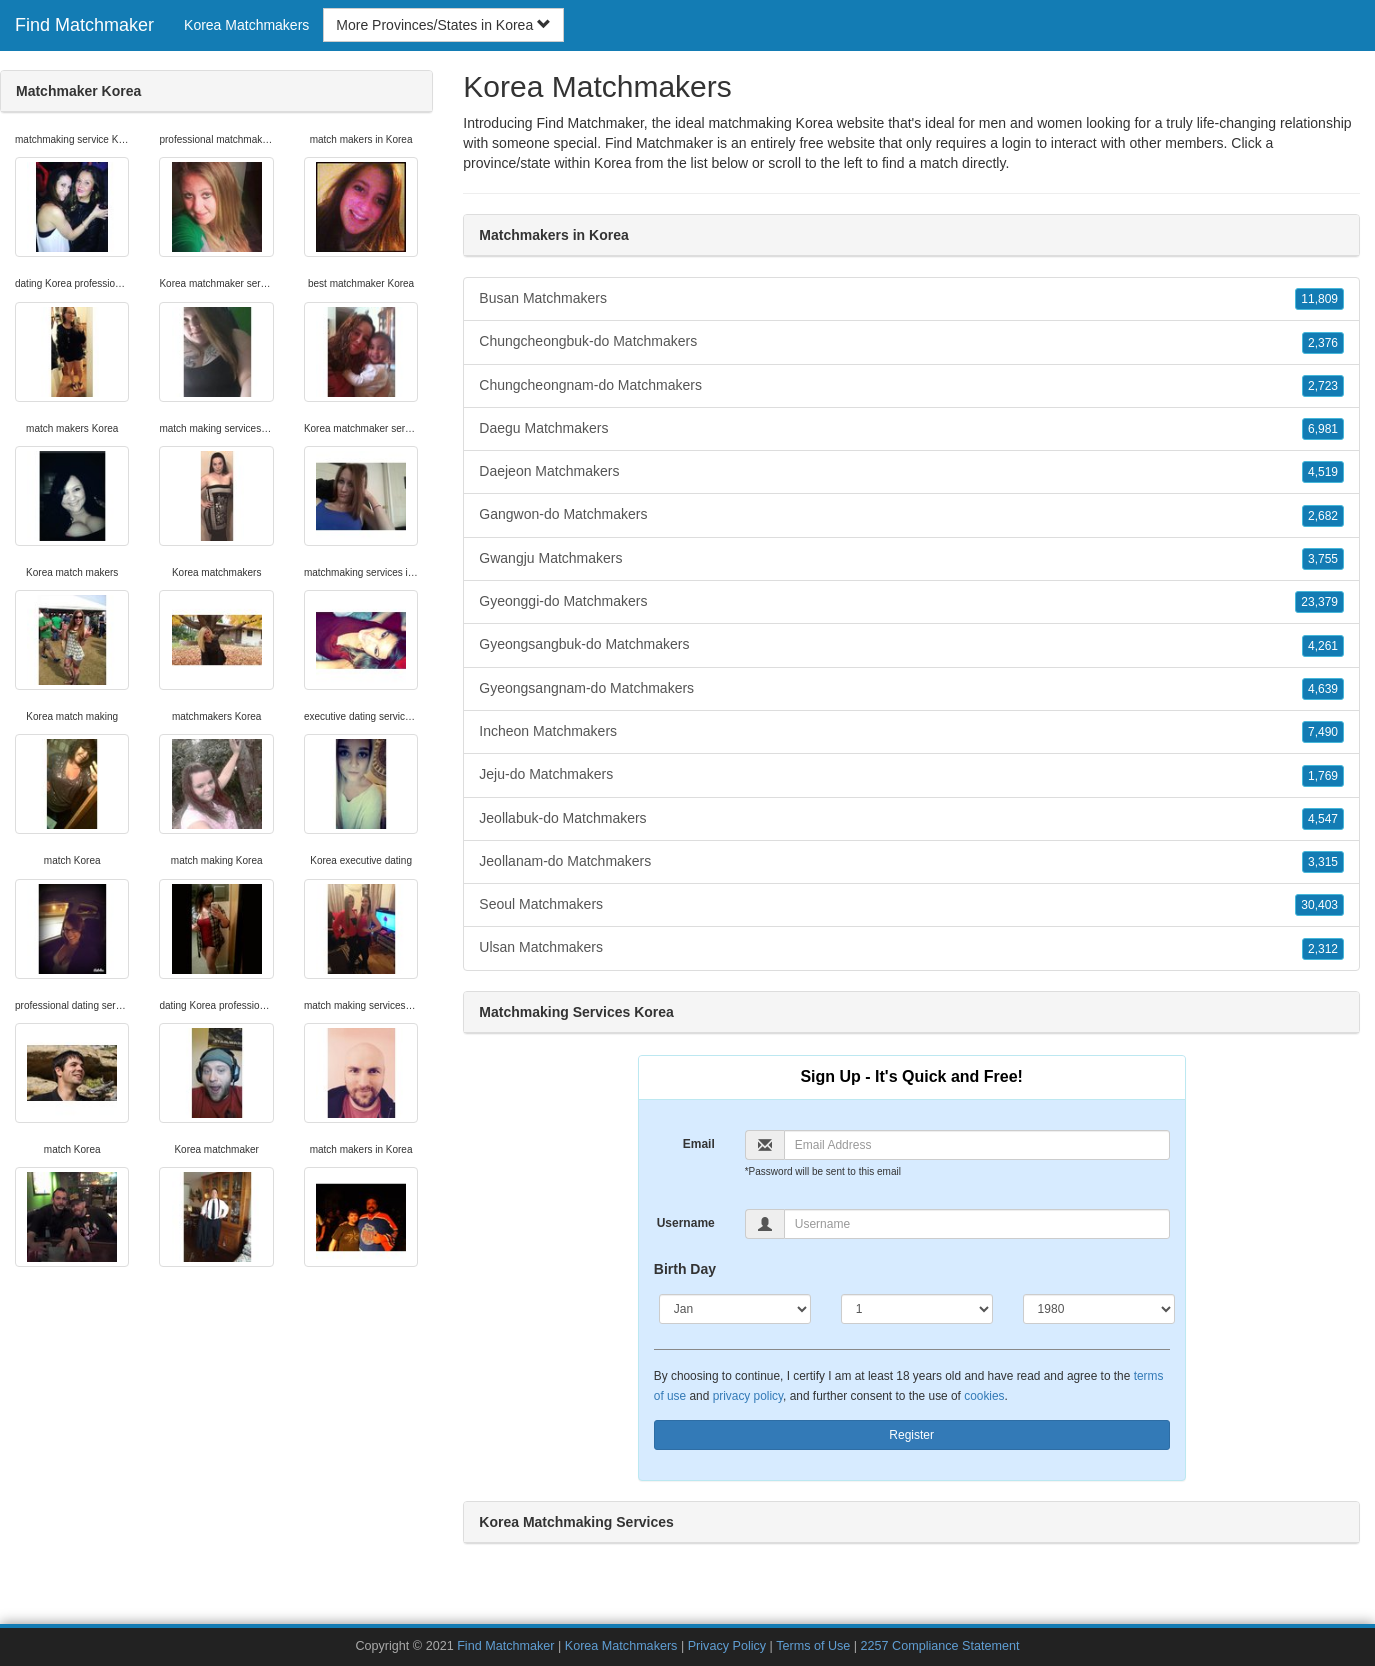  I want to click on Gwangju Matchmakers, so click(911, 559).